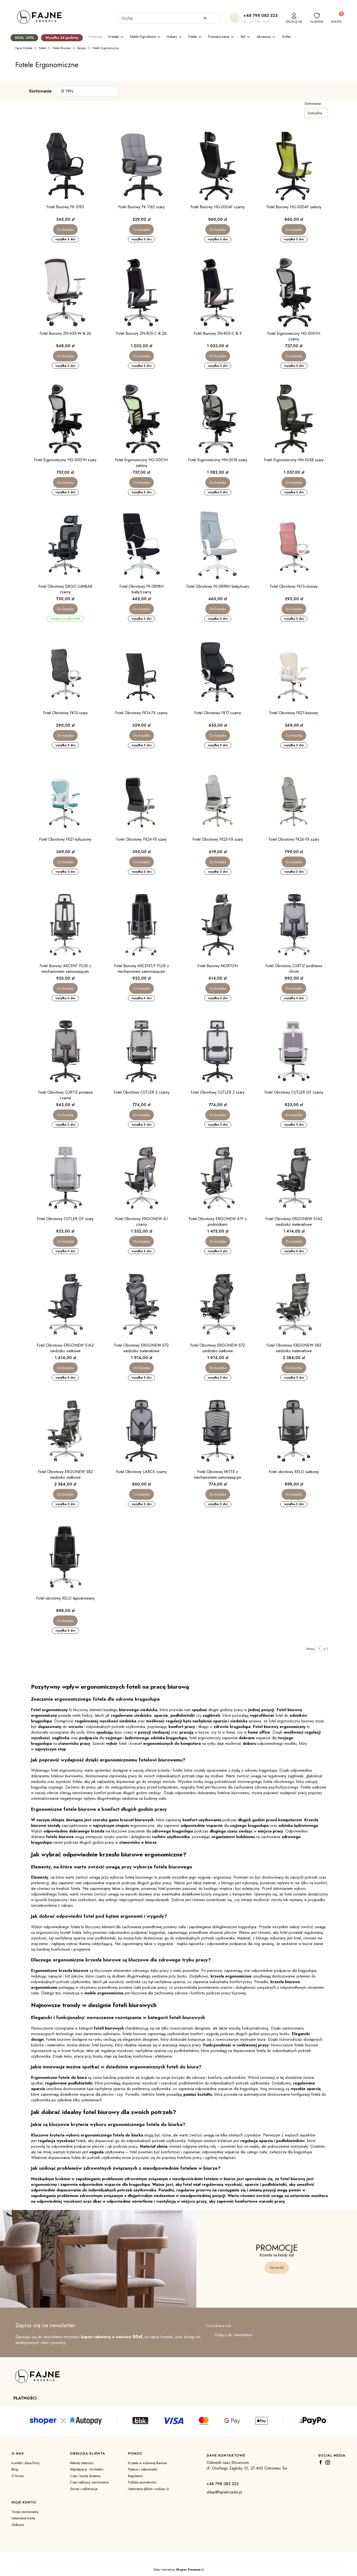 The width and height of the screenshot is (357, 2576). Describe the element at coordinates (310, 1649) in the screenshot. I see `Strona` at that location.